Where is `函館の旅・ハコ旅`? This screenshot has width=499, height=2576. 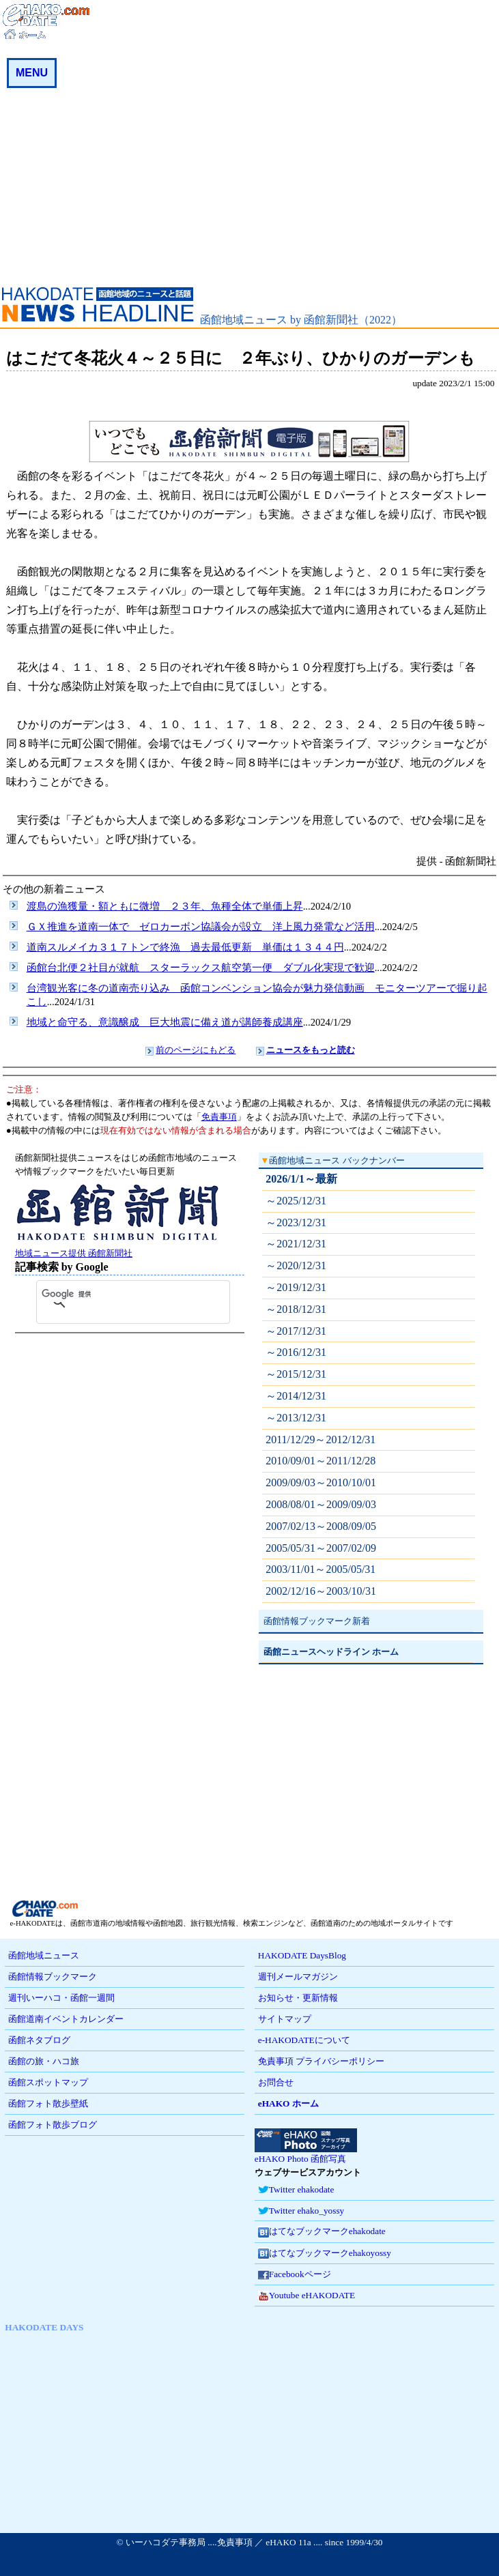
函館の旅・ハコ旅 is located at coordinates (43, 2061).